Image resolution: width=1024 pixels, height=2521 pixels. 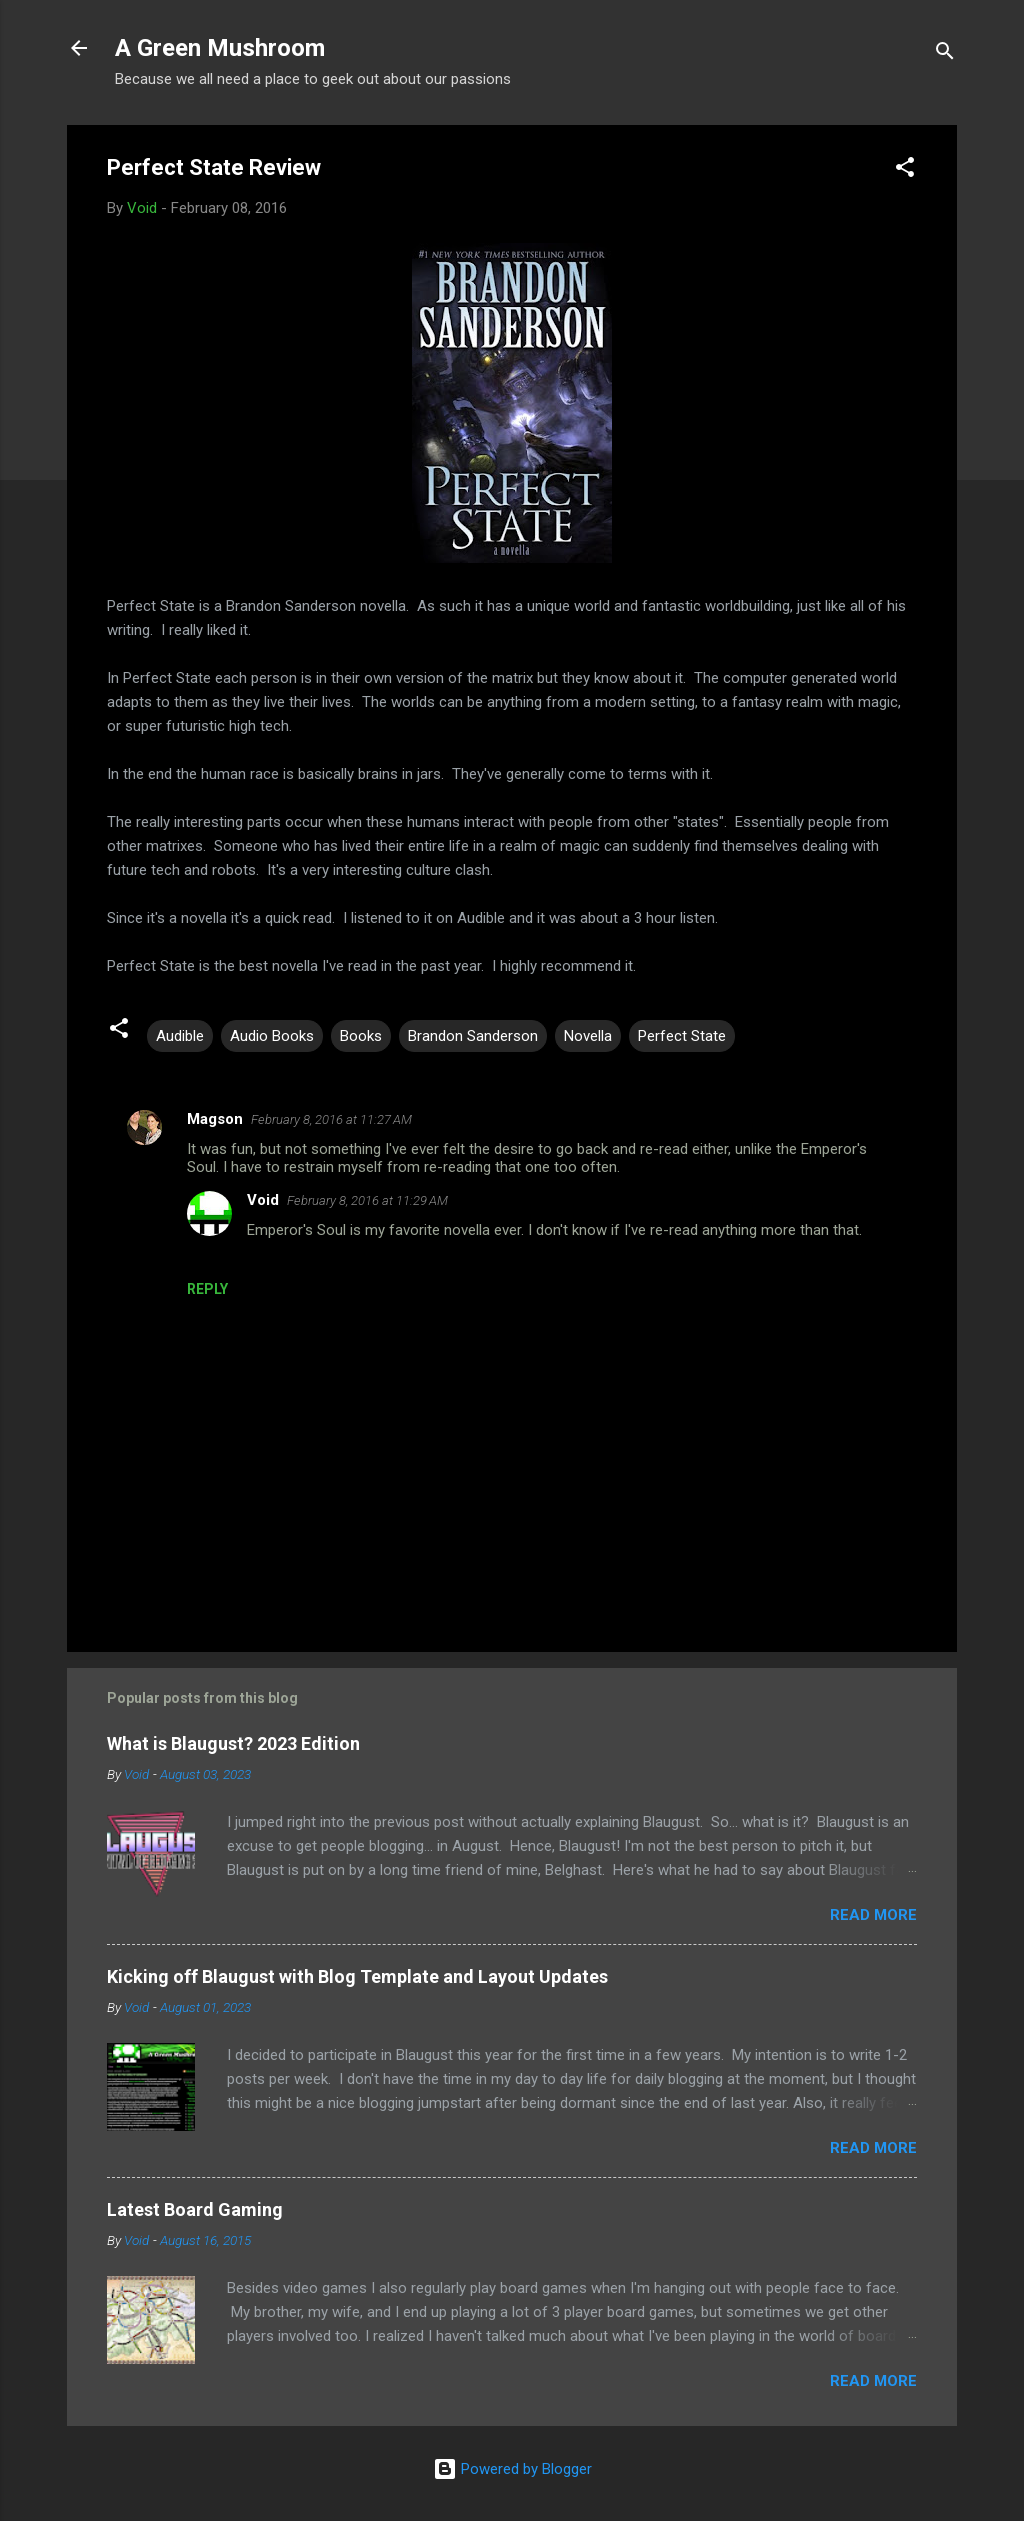 What do you see at coordinates (357, 1976) in the screenshot?
I see `Kicking off Blaugust with Blog Template and Layout Updates` at bounding box center [357, 1976].